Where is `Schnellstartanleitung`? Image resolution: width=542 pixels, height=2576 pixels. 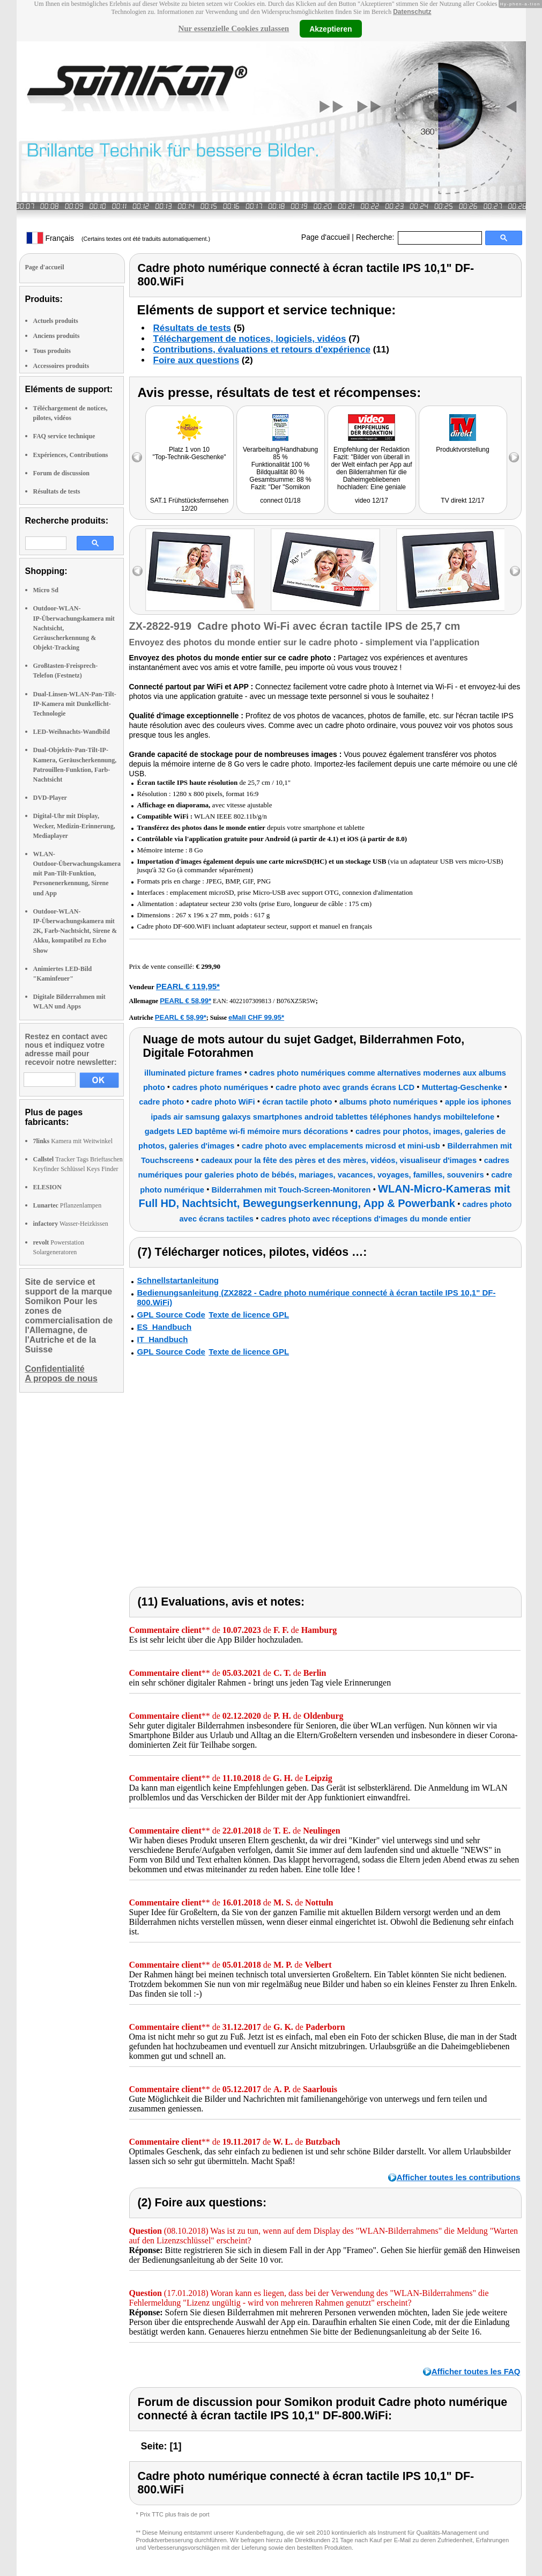
Schnellstartanleitung is located at coordinates (178, 1280).